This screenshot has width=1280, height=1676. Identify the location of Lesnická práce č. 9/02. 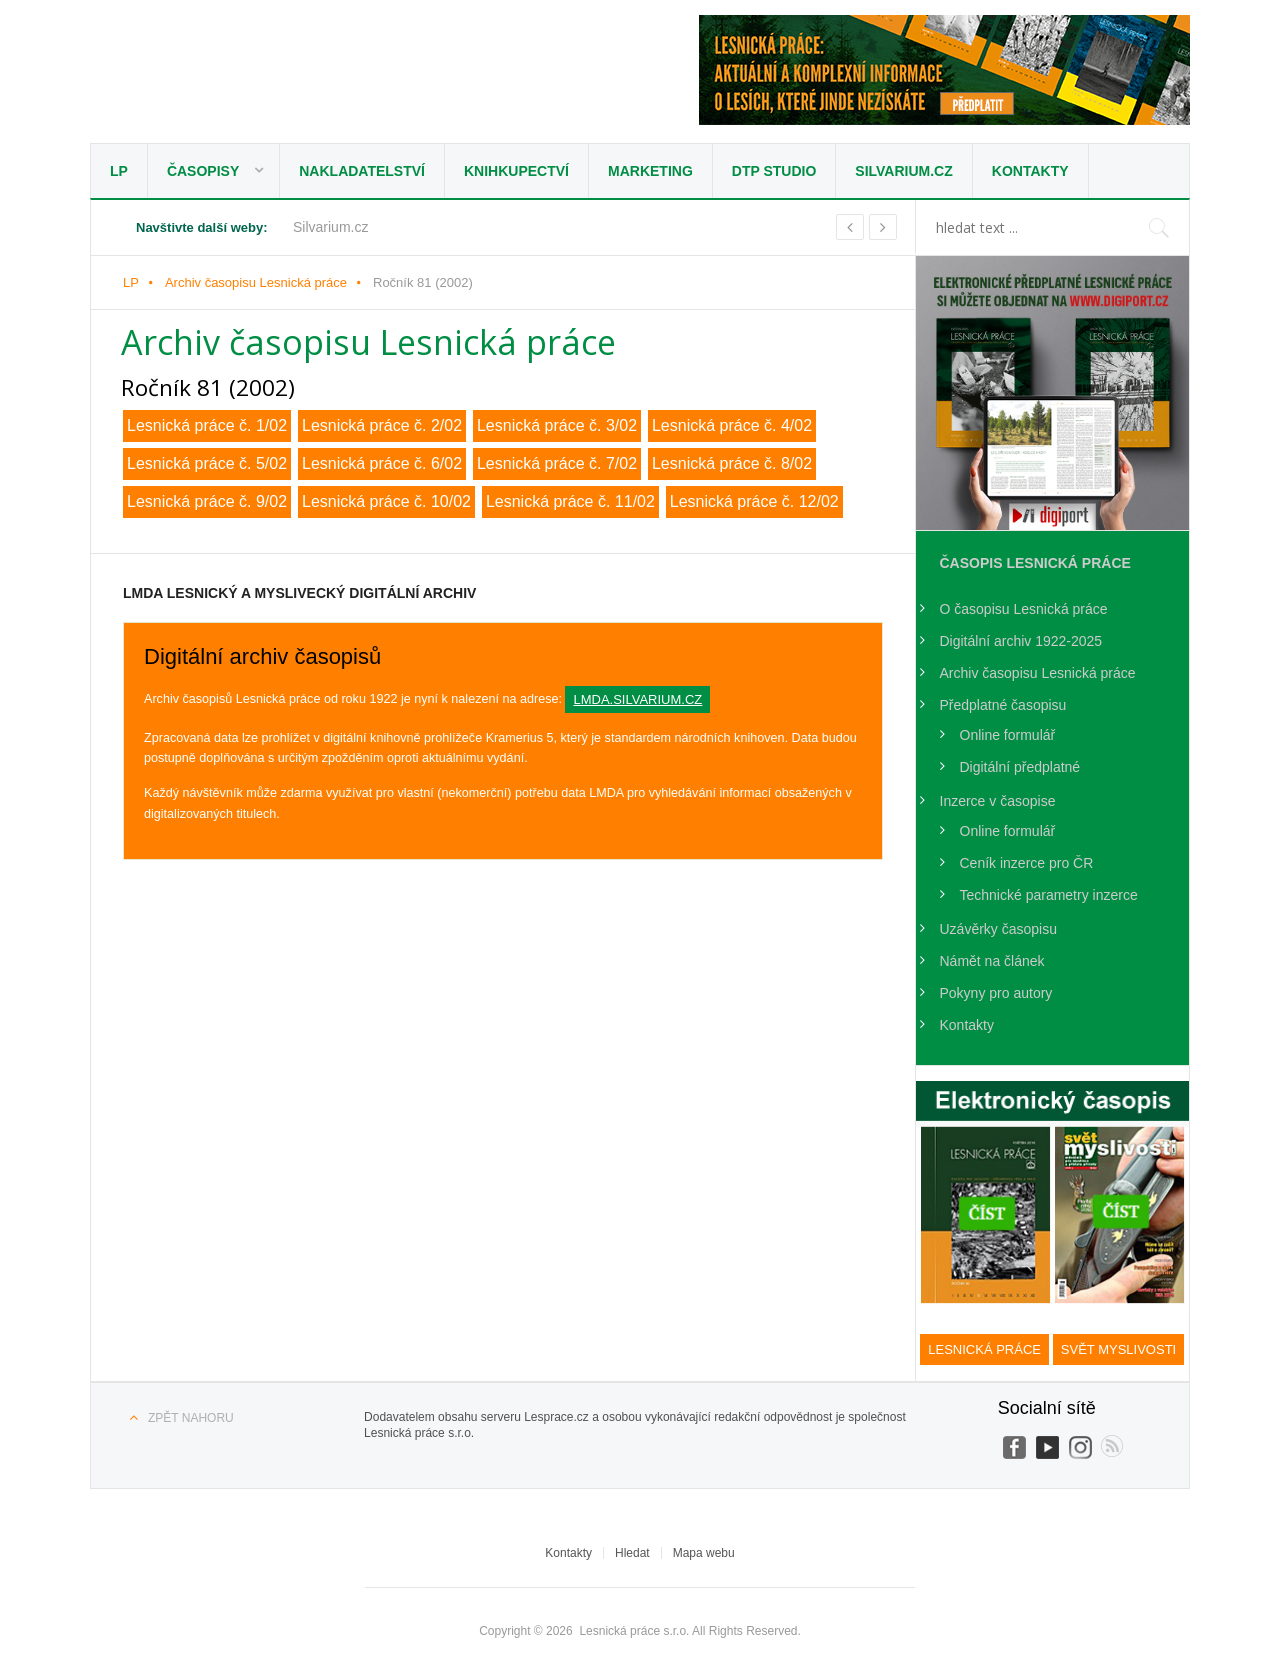
(207, 501).